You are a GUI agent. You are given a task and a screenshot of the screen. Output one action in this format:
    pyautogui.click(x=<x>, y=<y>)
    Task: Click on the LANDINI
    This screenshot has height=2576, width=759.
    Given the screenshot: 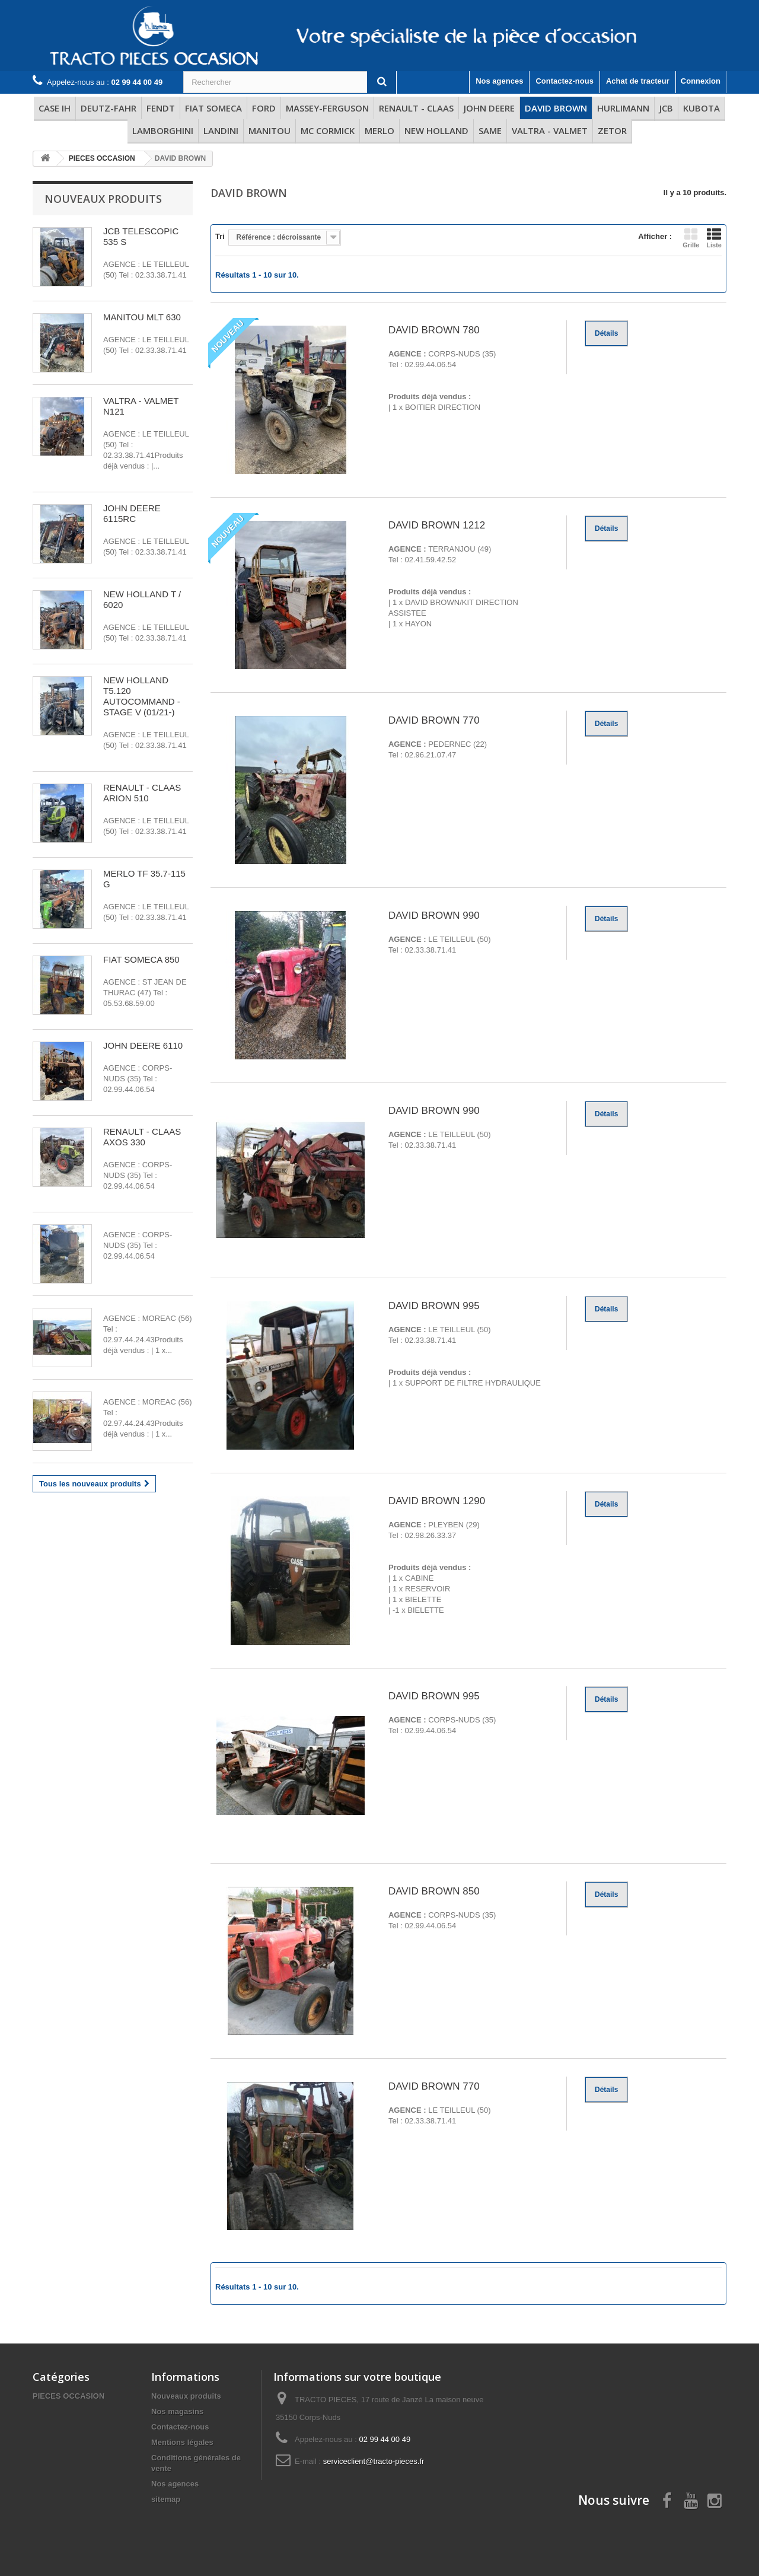 What is the action you would take?
    pyautogui.click(x=220, y=130)
    